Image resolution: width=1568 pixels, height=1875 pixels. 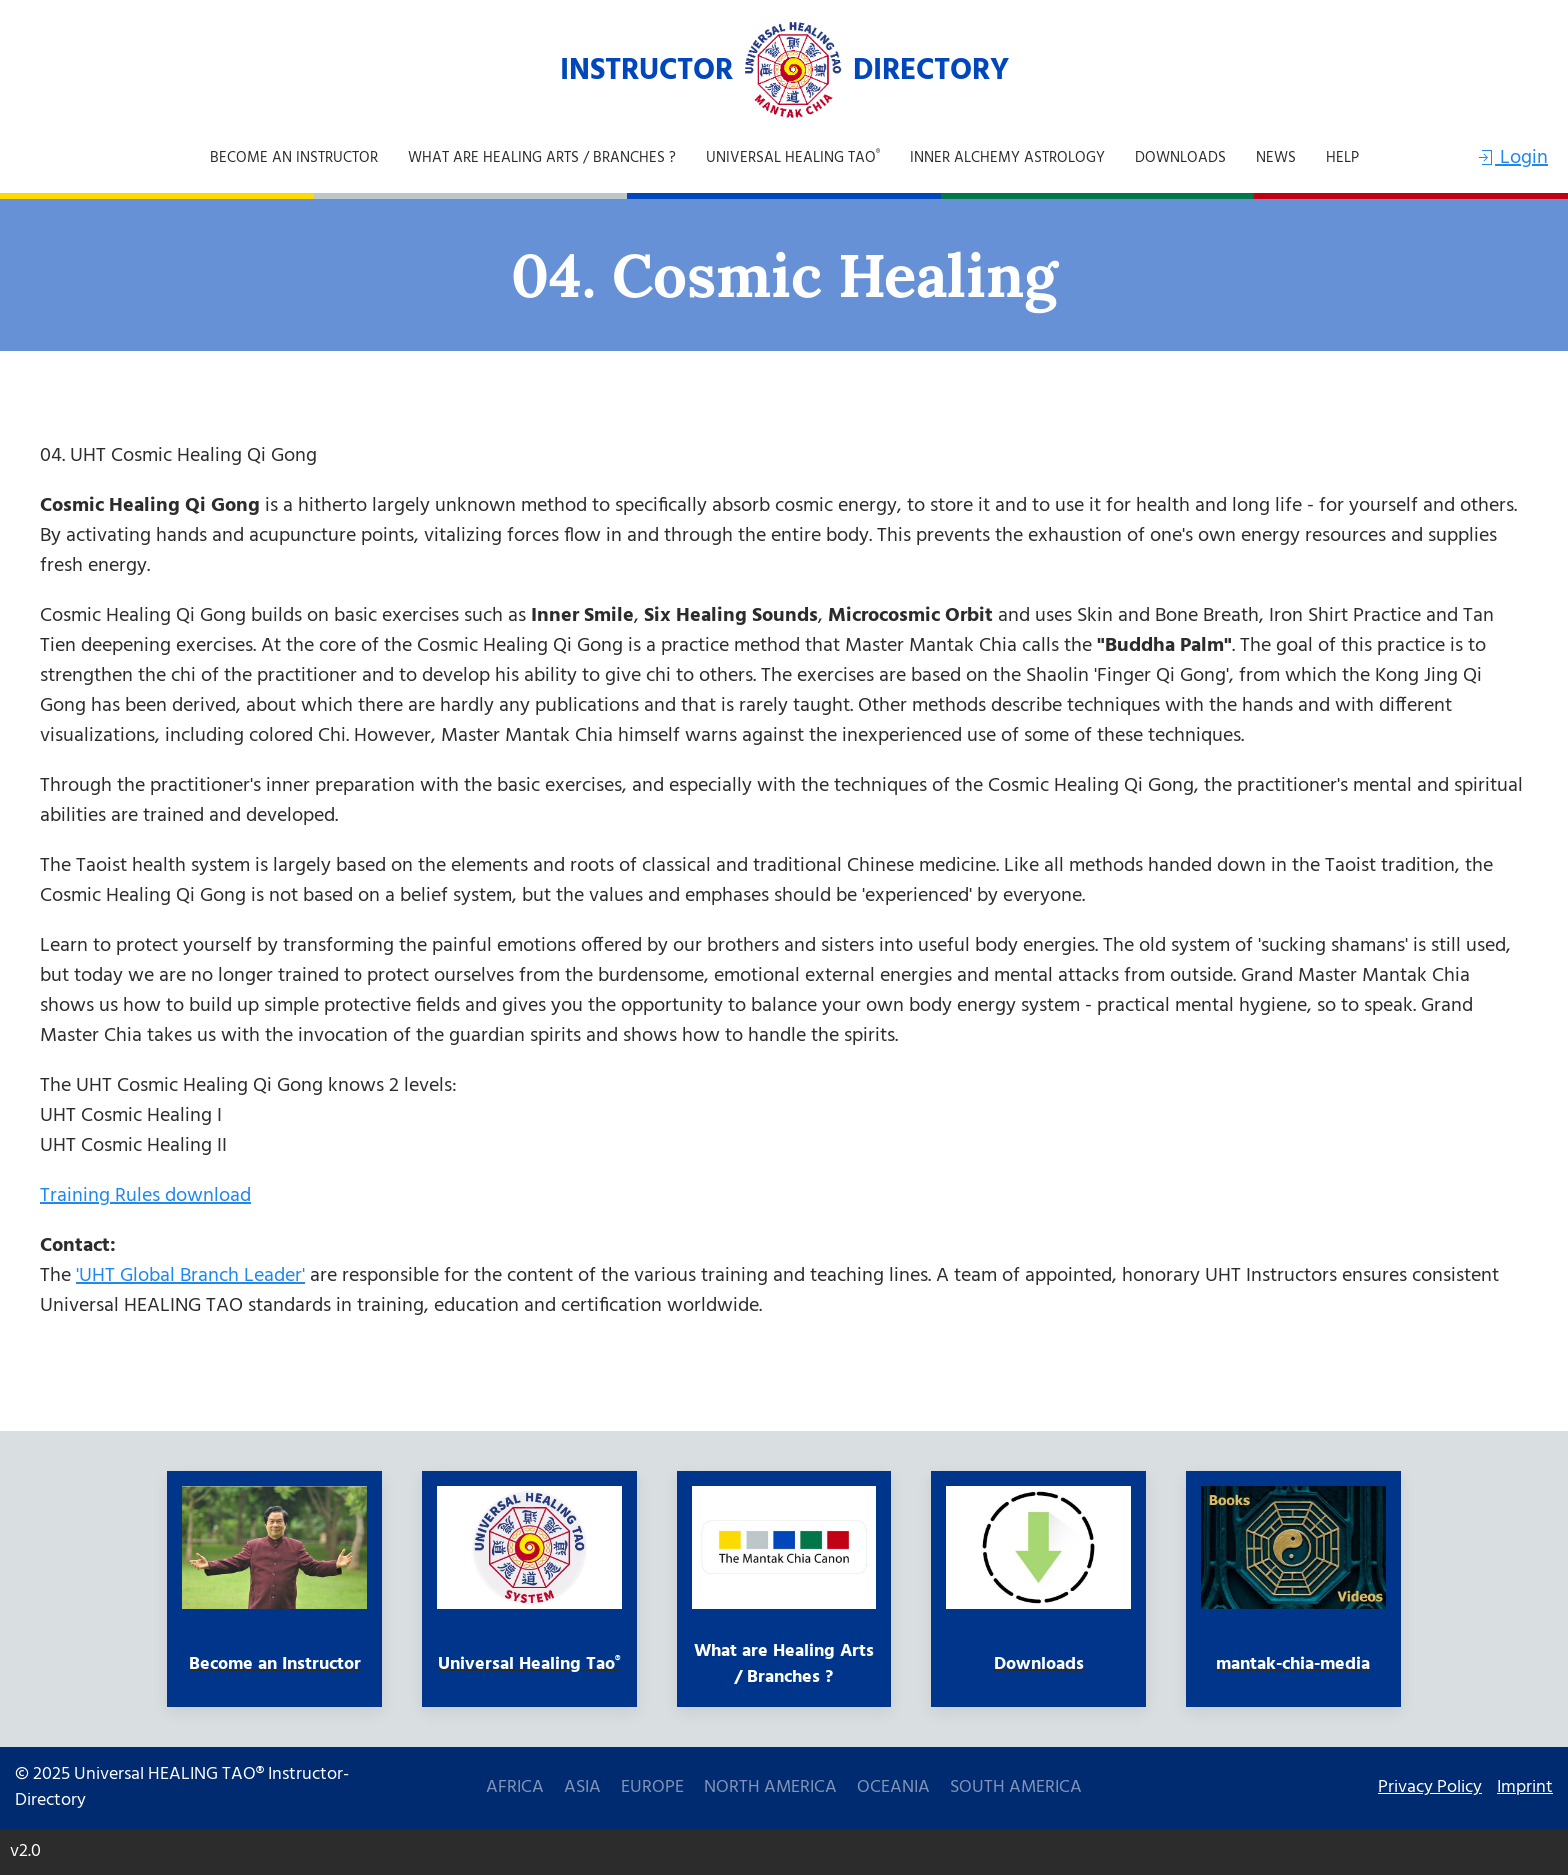 What do you see at coordinates (1342, 158) in the screenshot?
I see `Help` at bounding box center [1342, 158].